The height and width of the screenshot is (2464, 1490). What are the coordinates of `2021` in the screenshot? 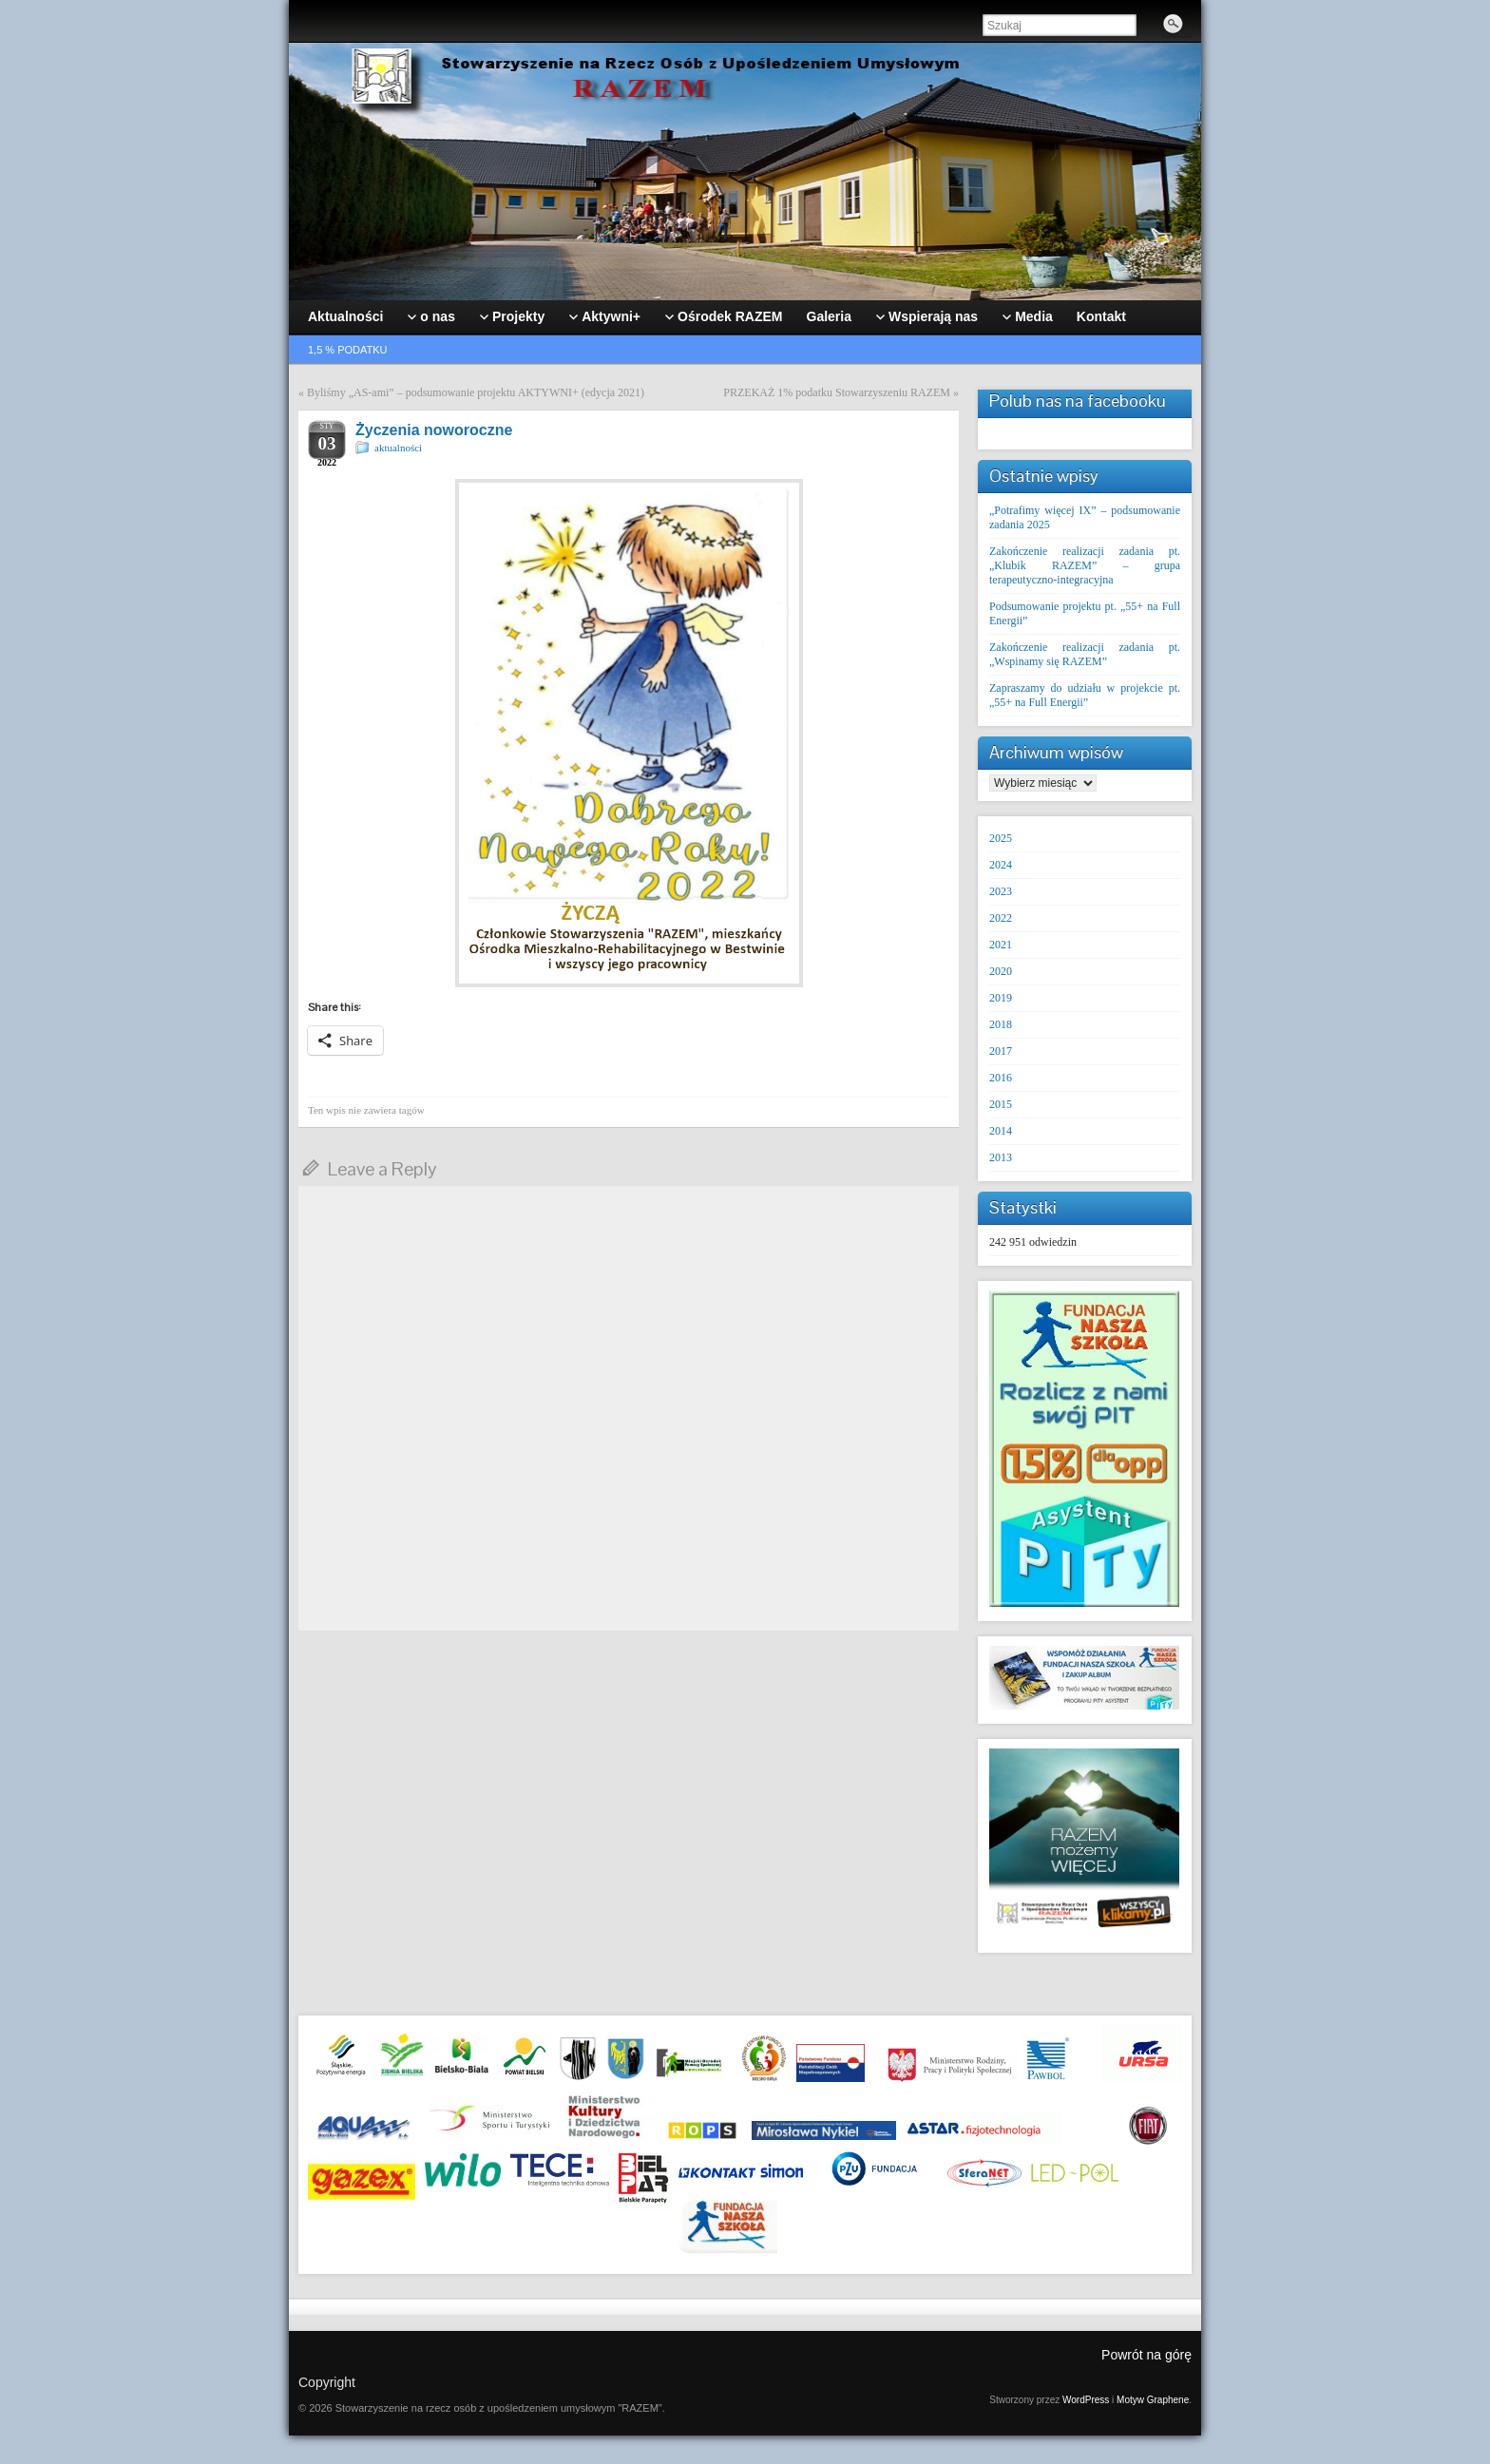 It's located at (1000, 944).